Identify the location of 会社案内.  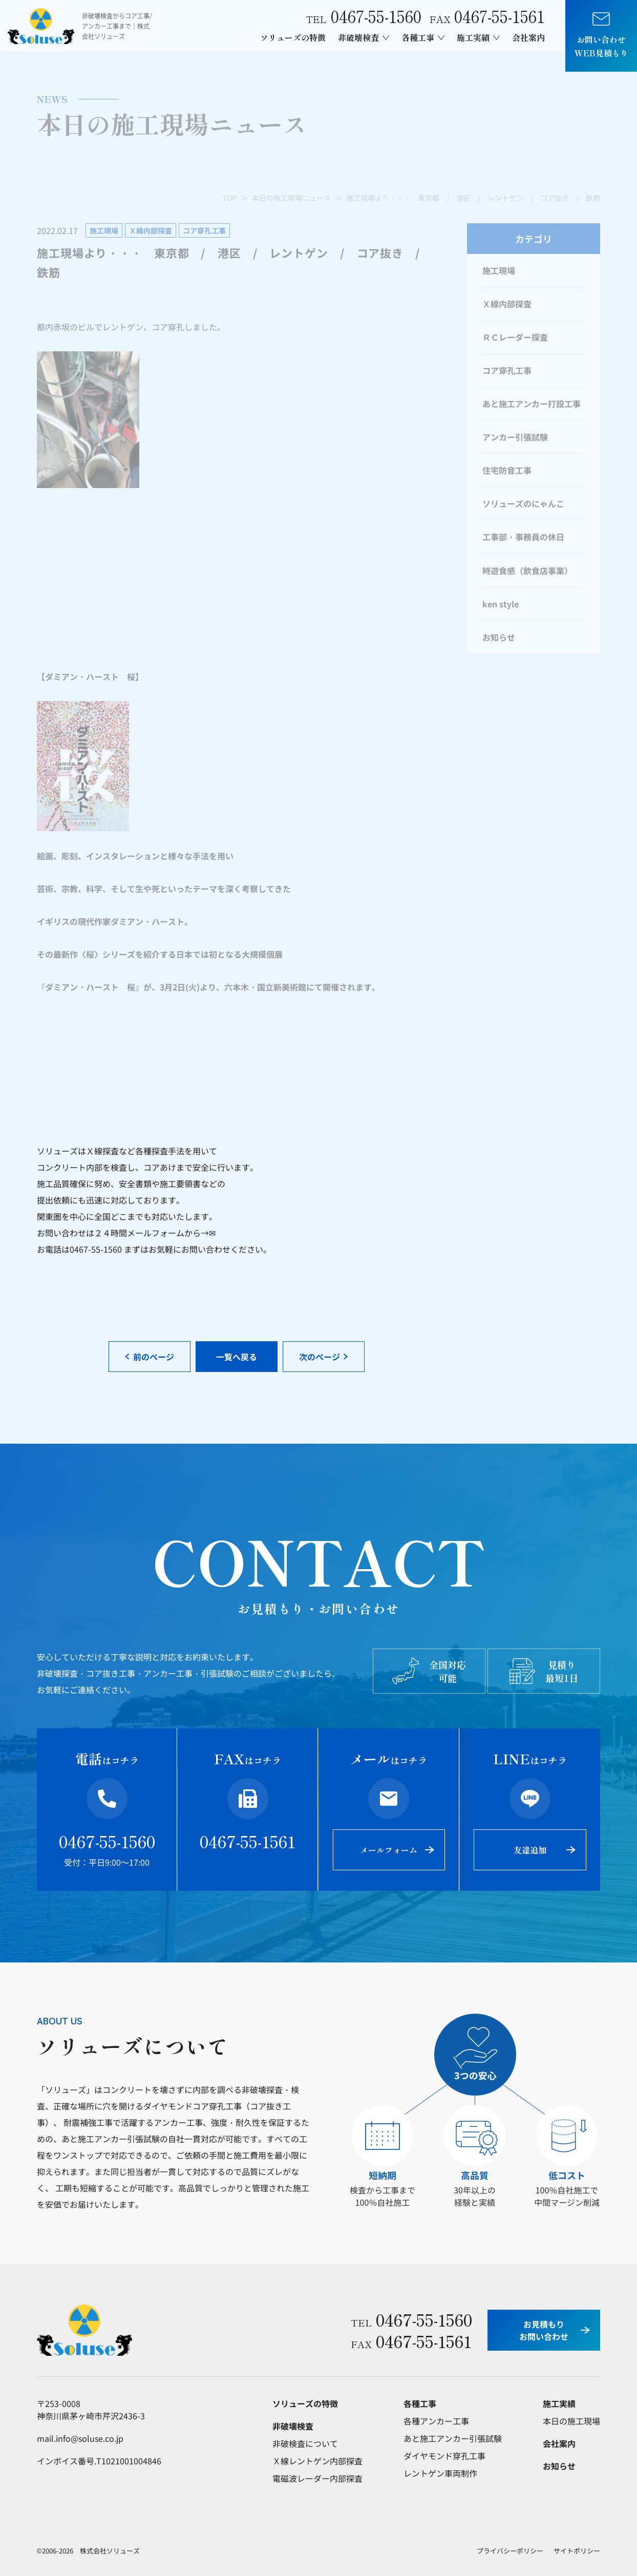
(528, 37).